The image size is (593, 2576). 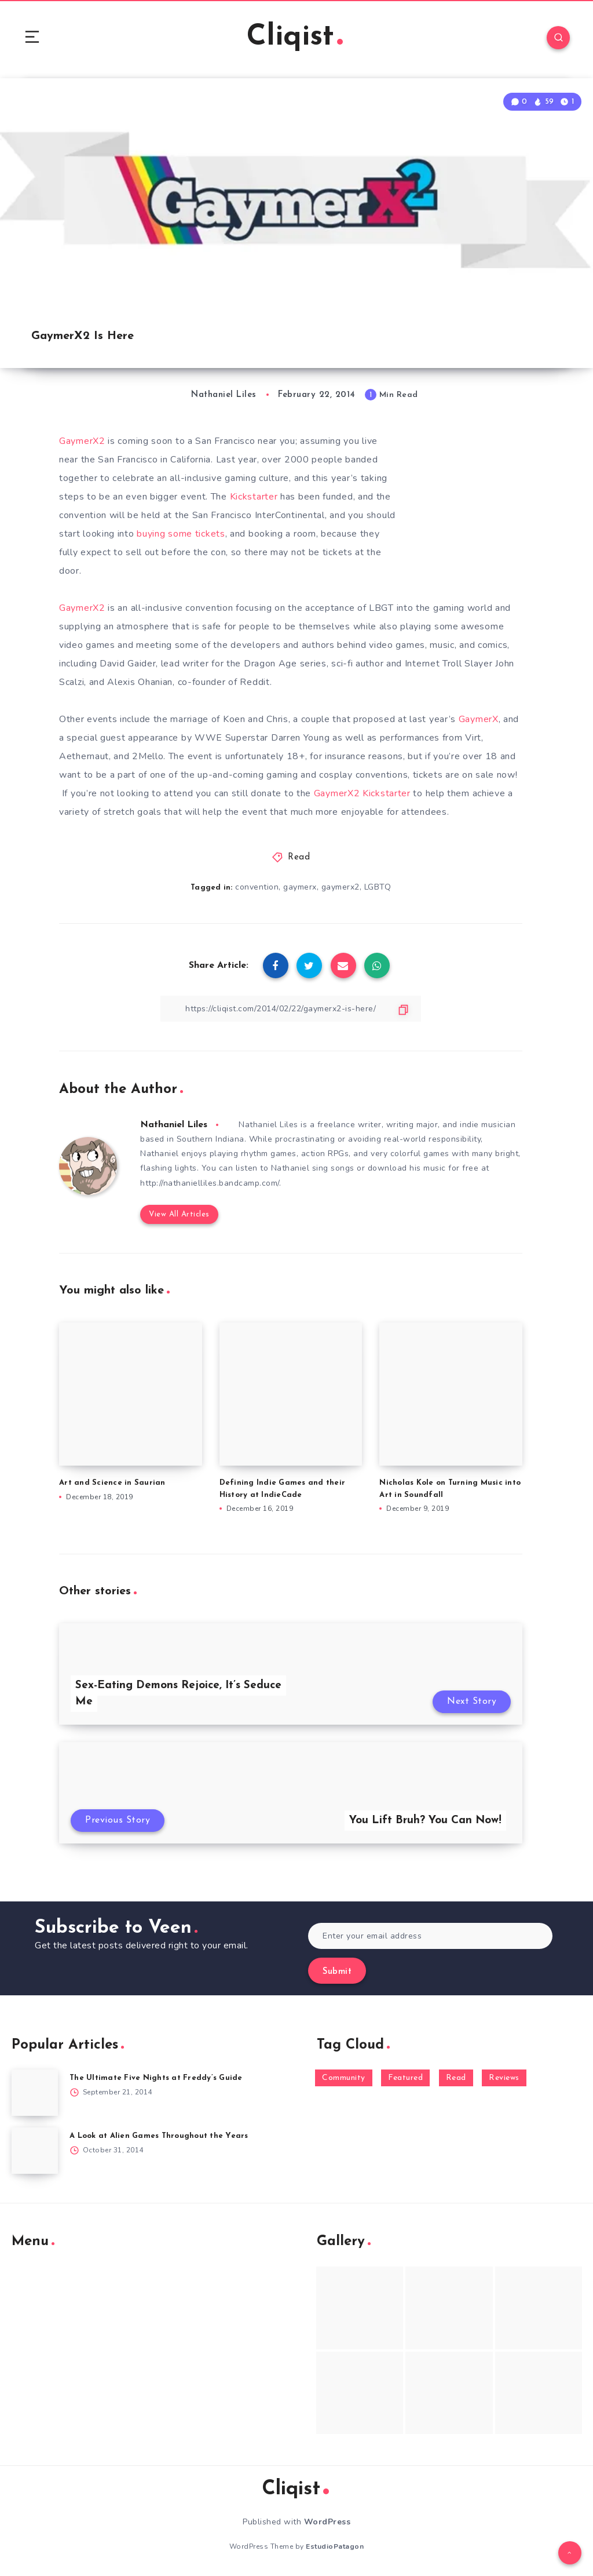 I want to click on [A Look at Alien Games Throughout the Years], so click(x=35, y=2150).